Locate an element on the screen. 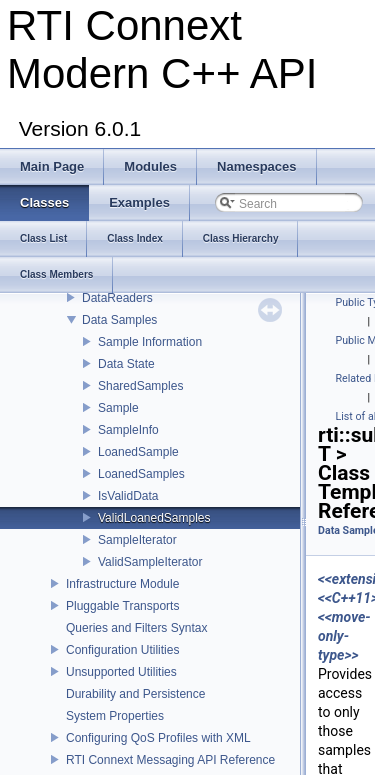 This screenshot has width=375, height=775. ValidLoanedSamples is located at coordinates (154, 518).